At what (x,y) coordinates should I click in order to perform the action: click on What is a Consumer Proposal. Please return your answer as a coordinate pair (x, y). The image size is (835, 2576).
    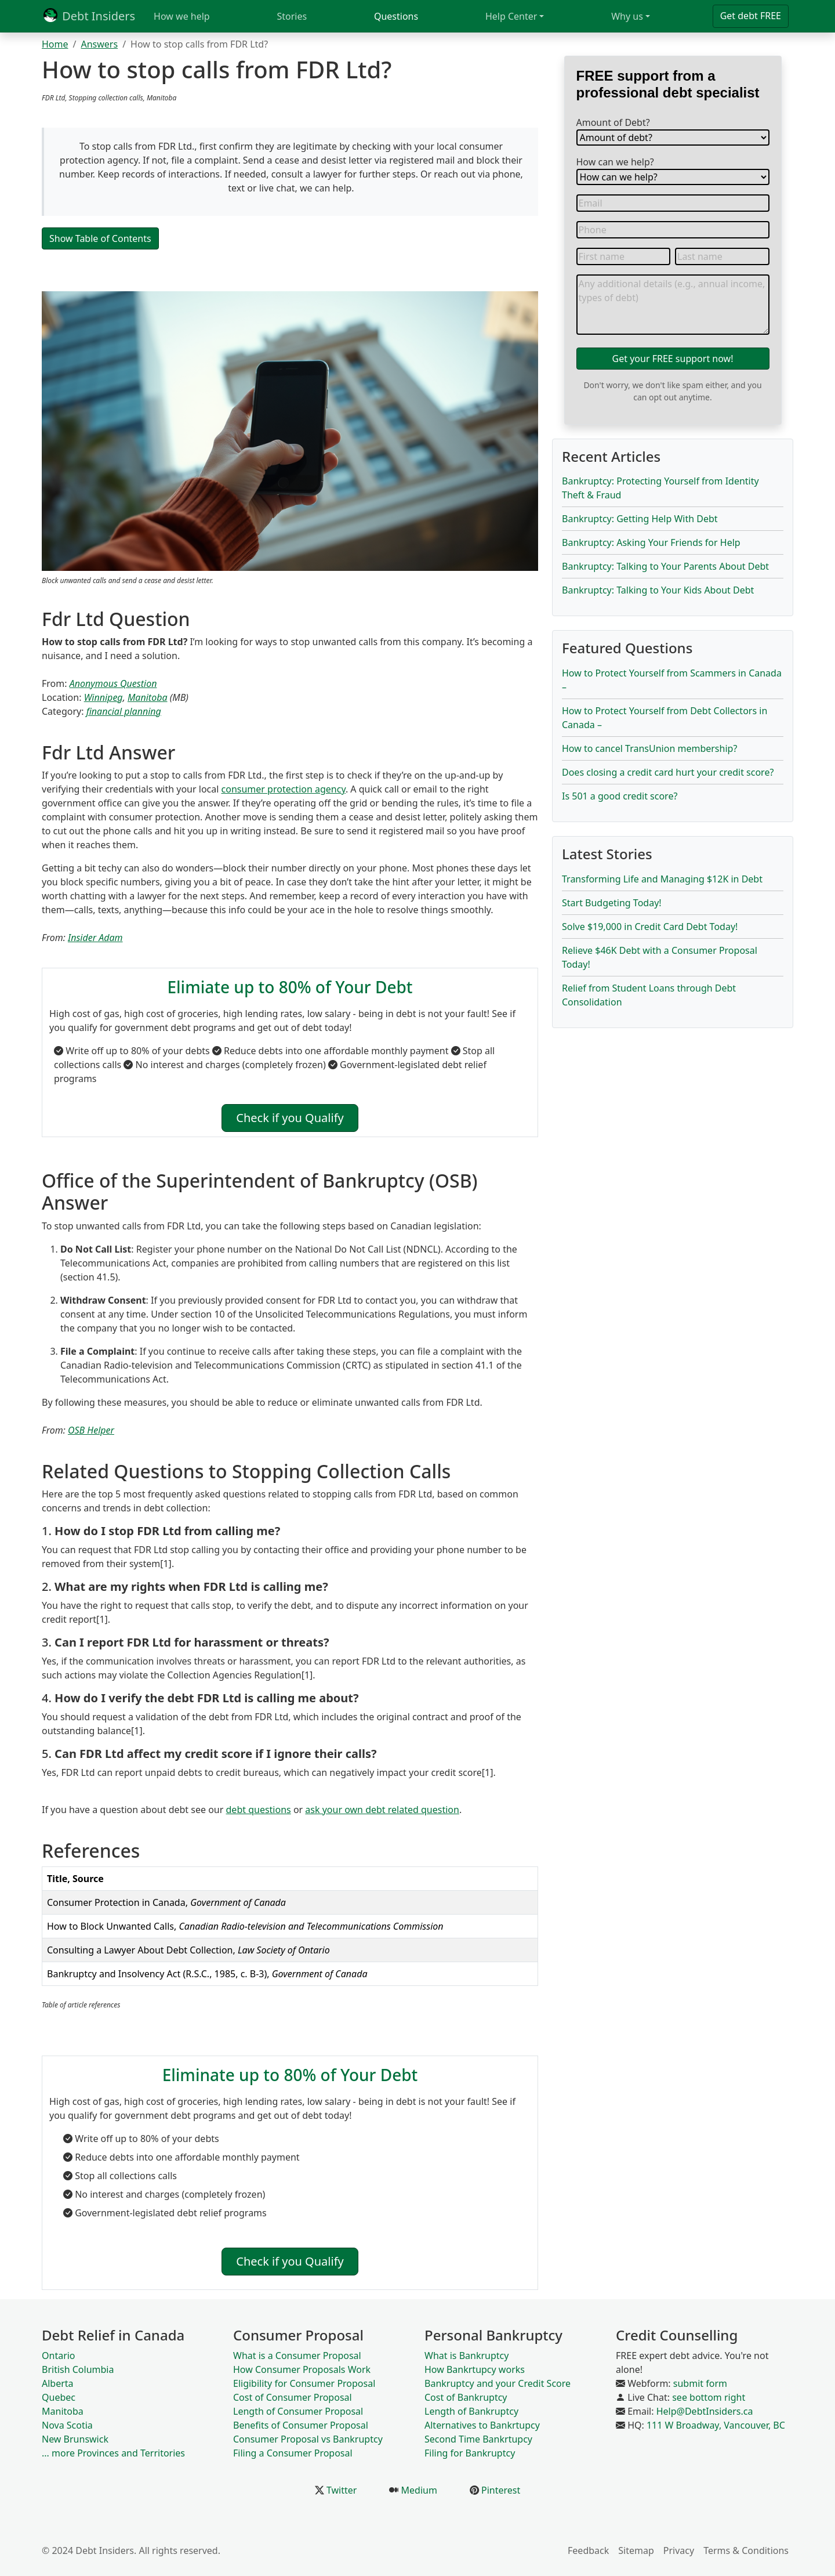
    Looking at the image, I should click on (297, 2355).